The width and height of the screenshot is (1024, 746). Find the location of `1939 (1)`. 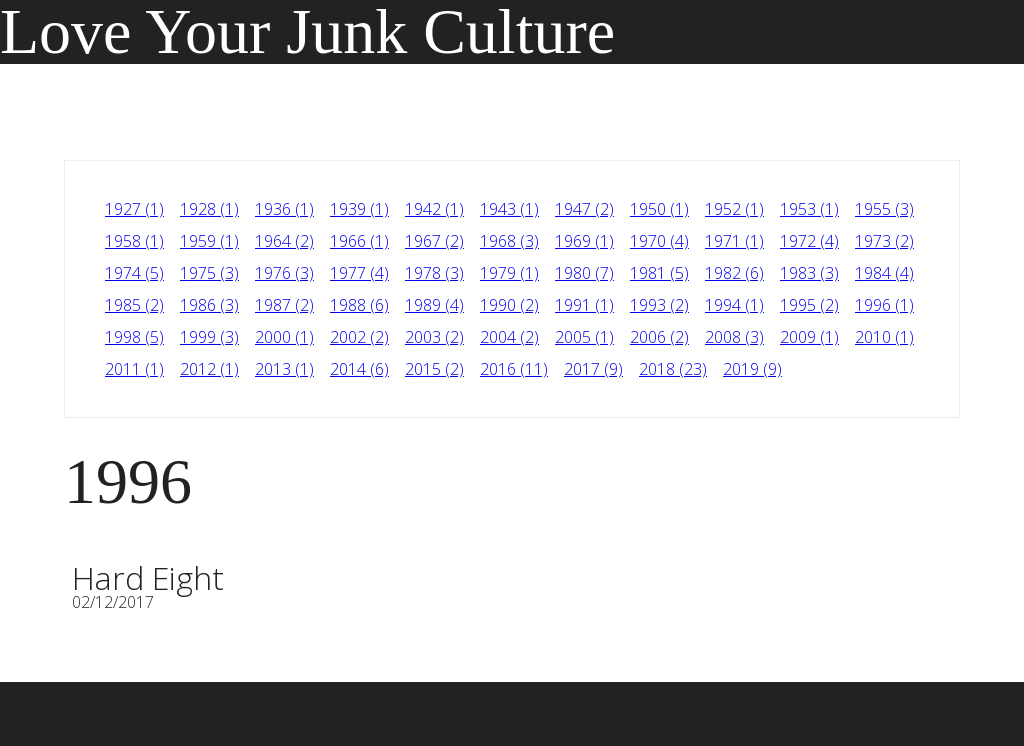

1939 (1) is located at coordinates (359, 209).